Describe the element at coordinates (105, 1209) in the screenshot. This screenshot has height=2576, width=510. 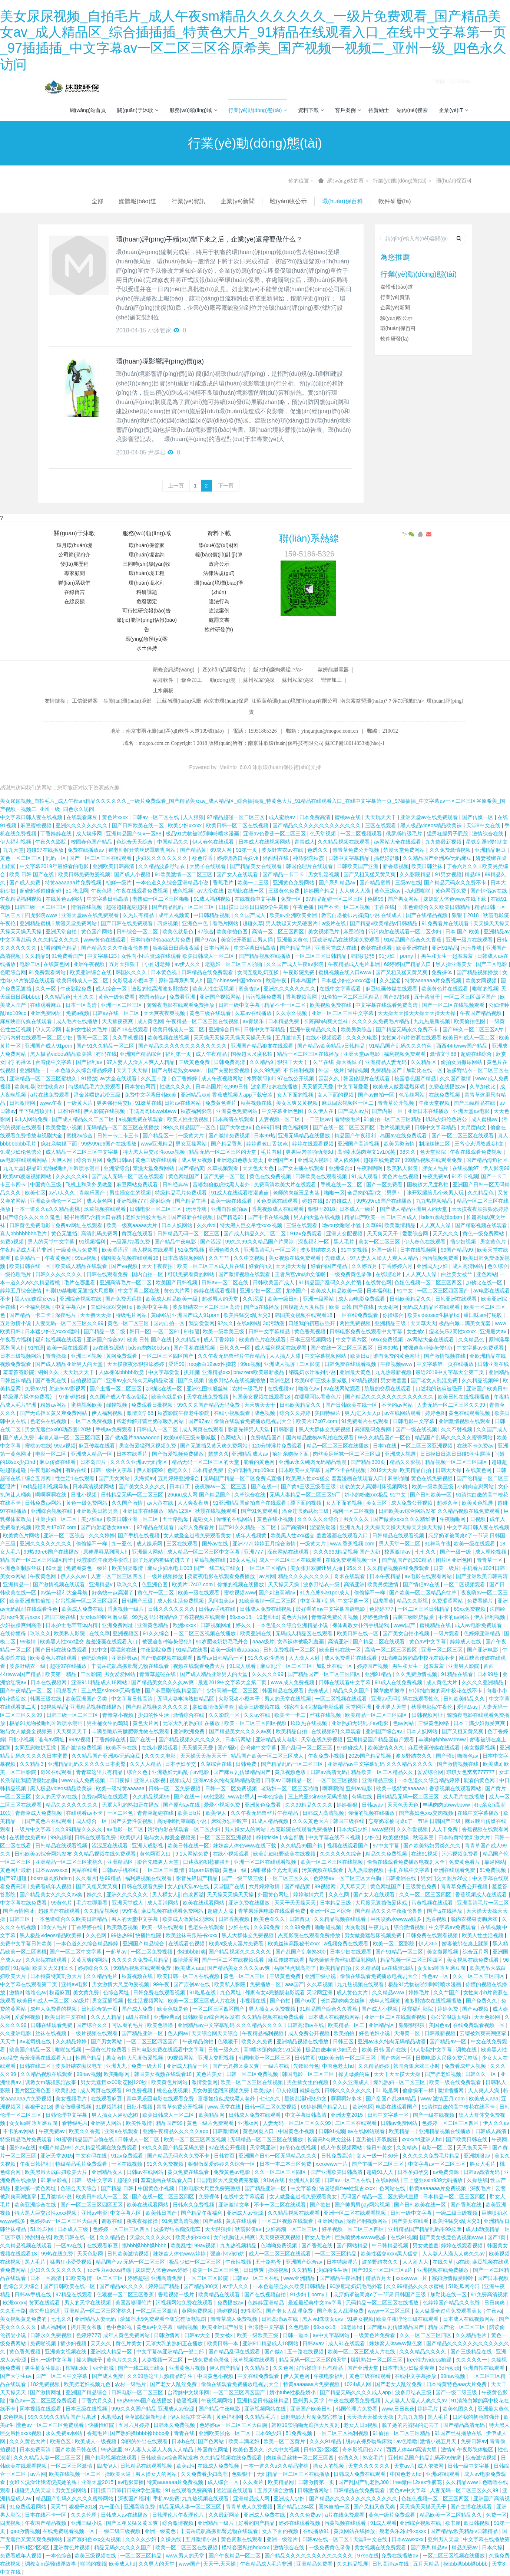
I see `玖草视频在线观看` at that location.